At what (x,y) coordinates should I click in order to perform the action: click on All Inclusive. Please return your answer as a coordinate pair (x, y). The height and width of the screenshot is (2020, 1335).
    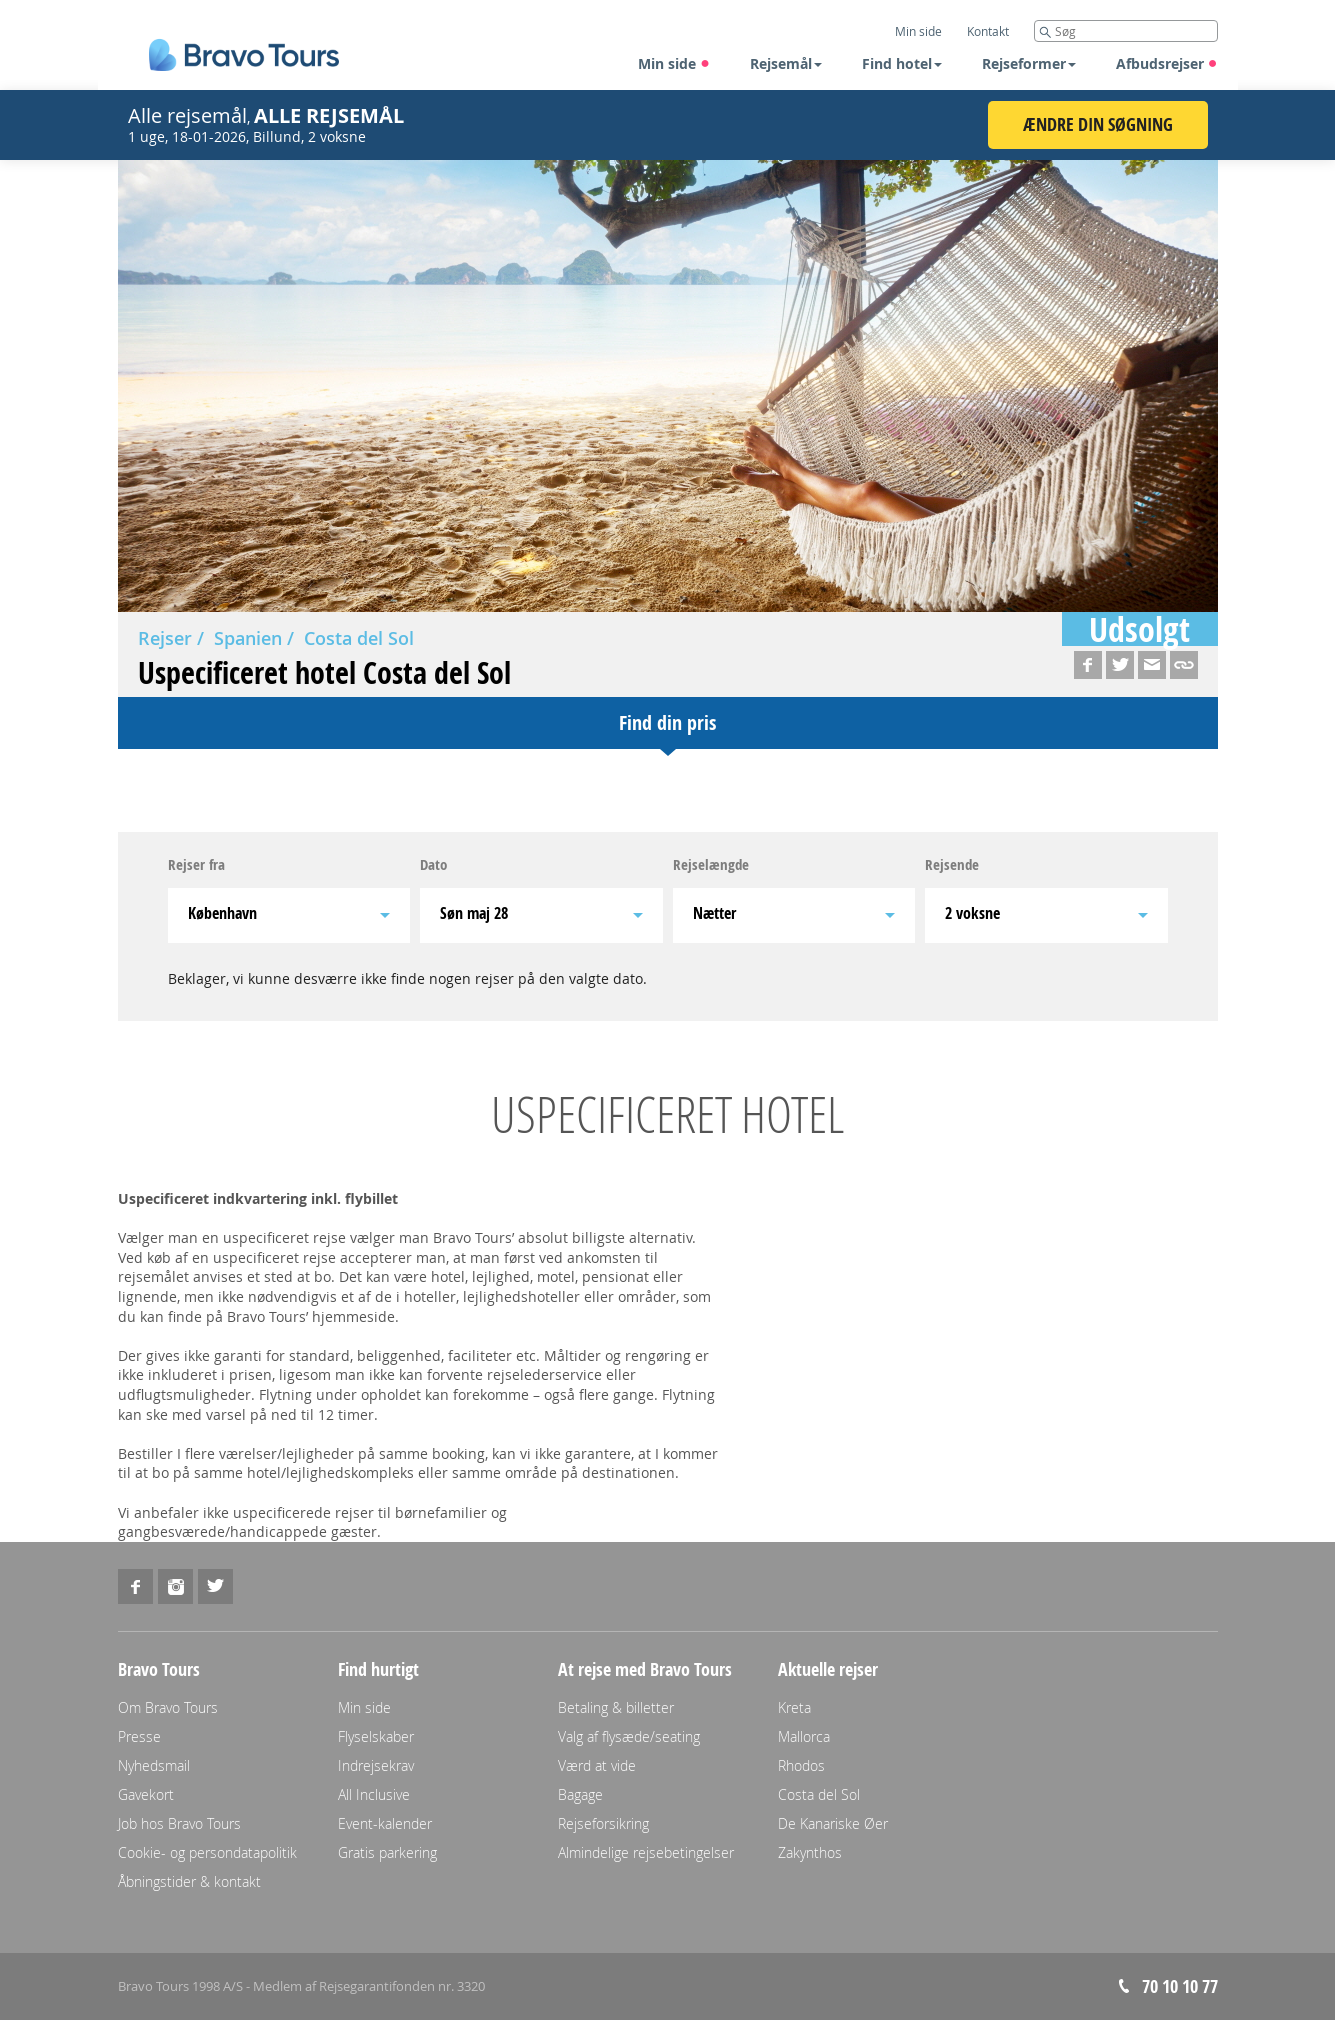
    Looking at the image, I should click on (374, 1794).